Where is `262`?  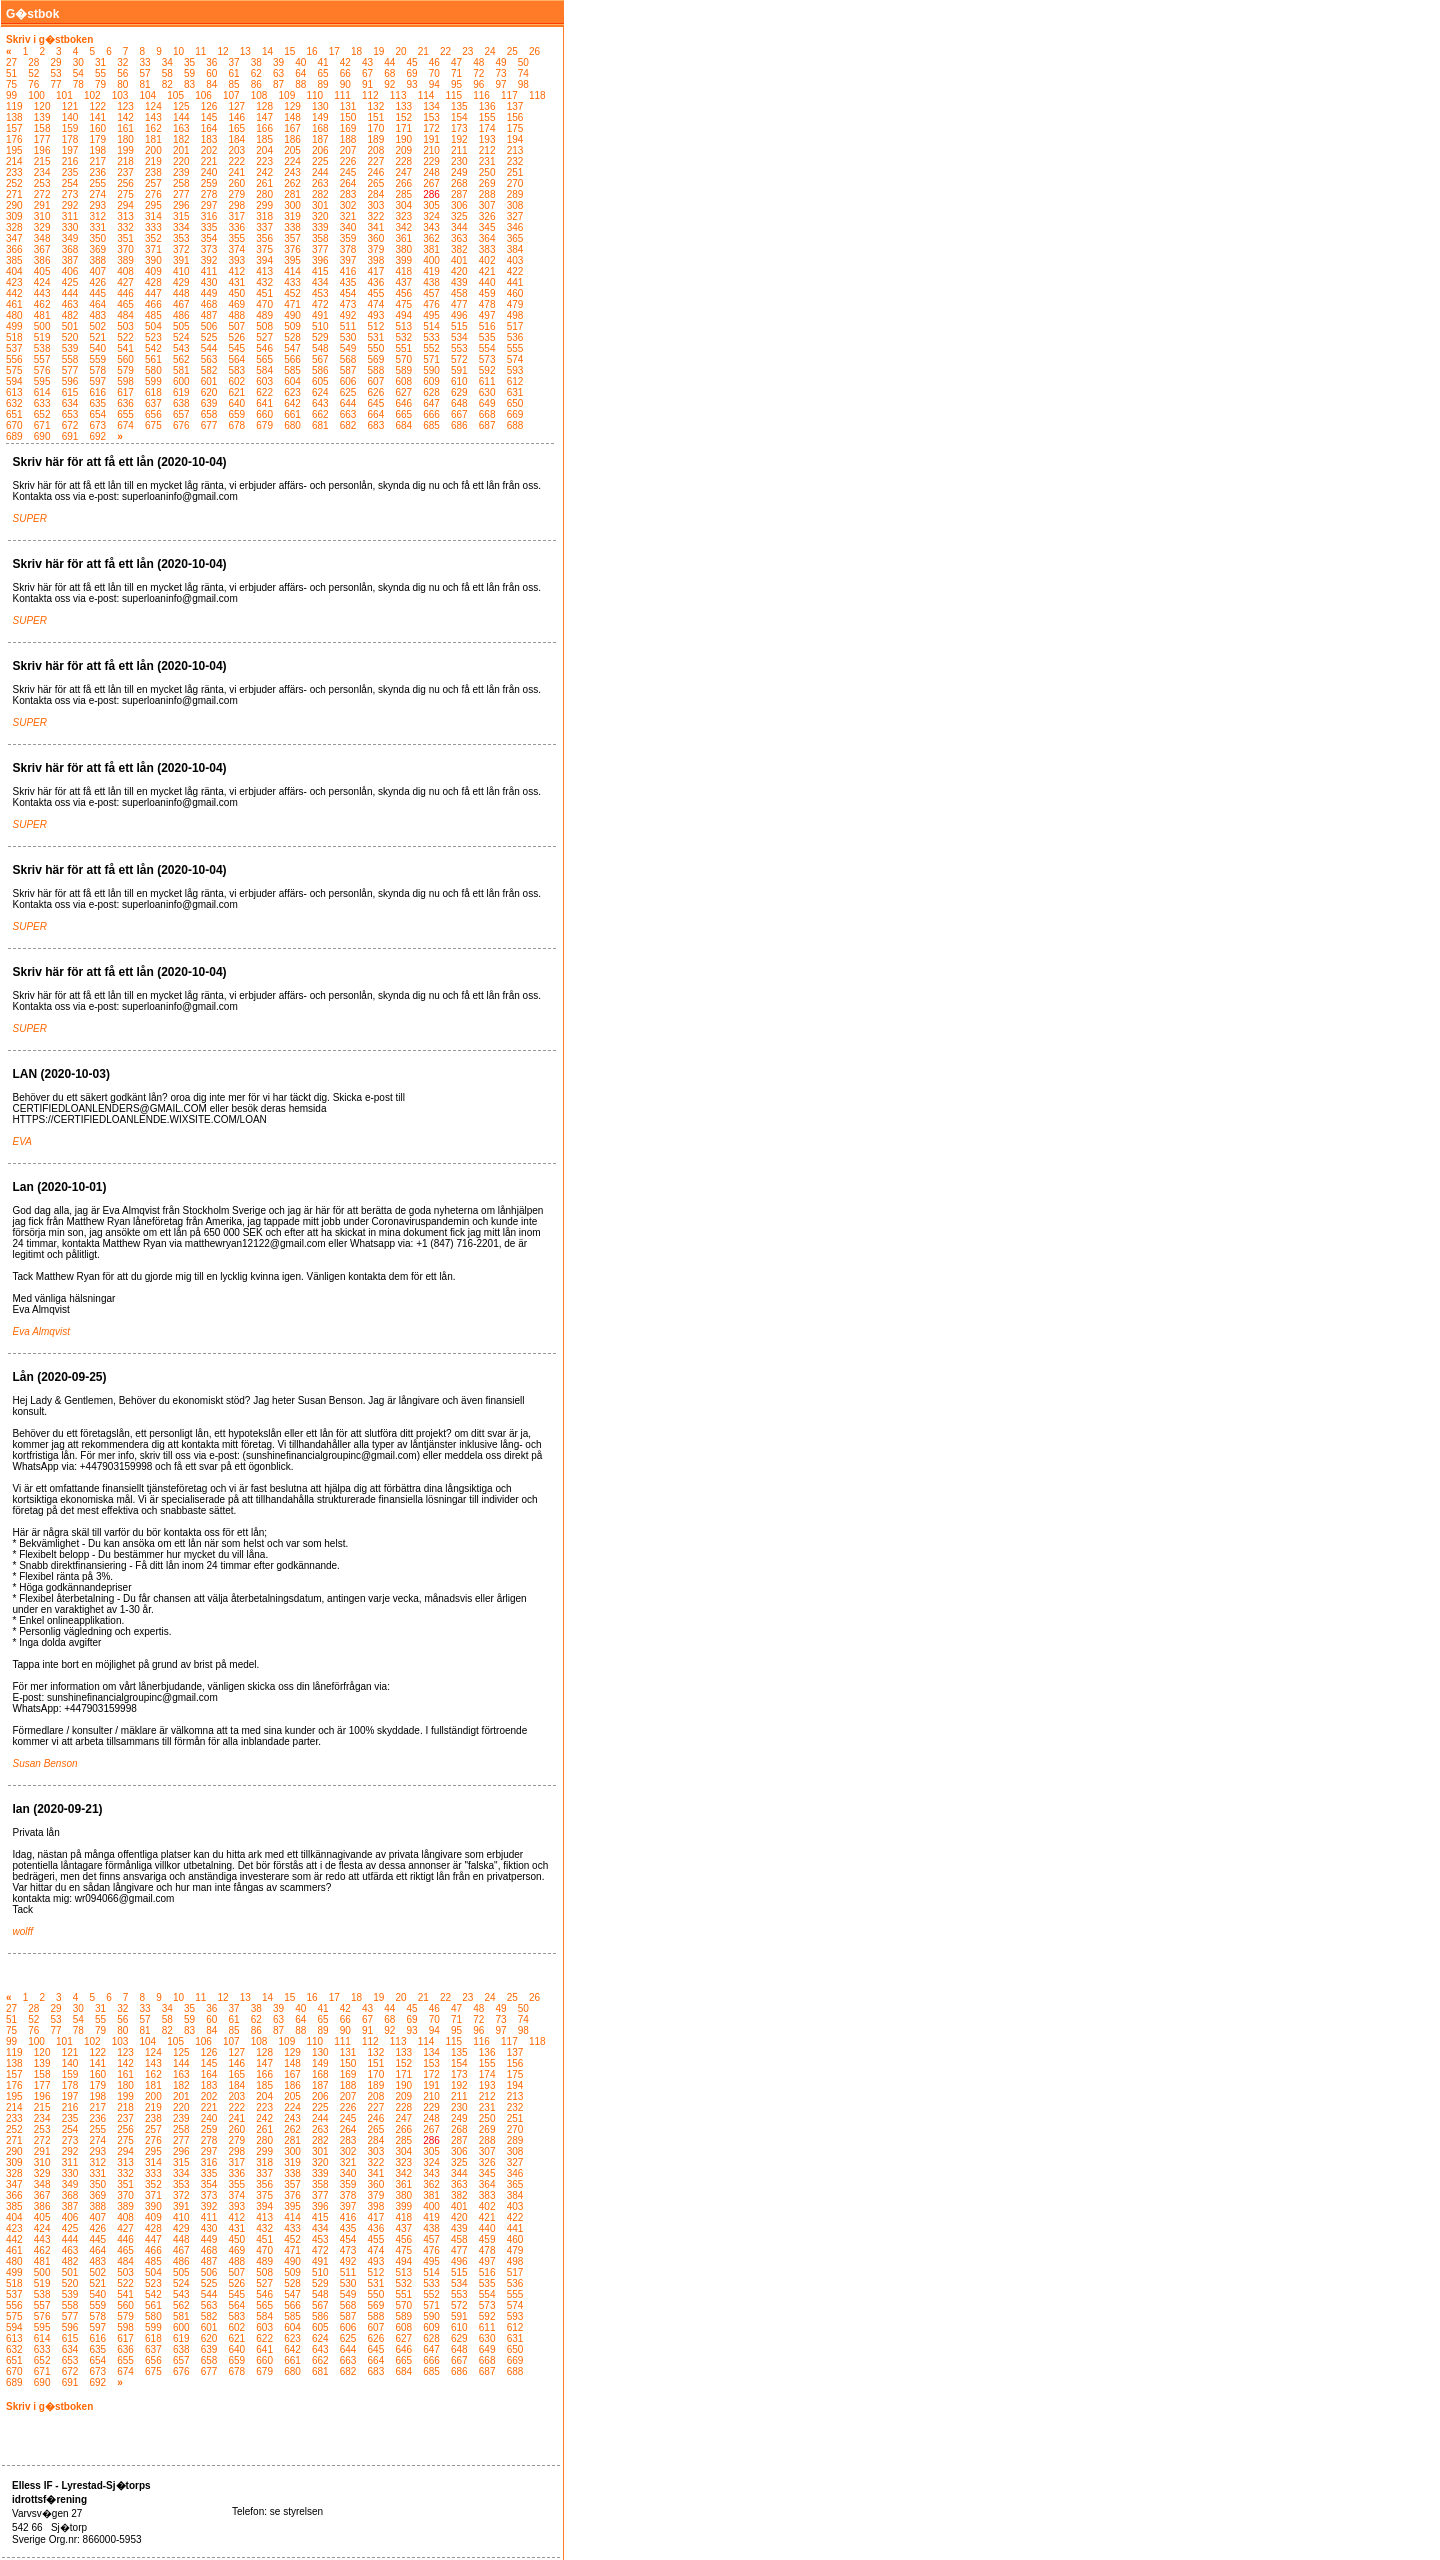
262 is located at coordinates (292, 183).